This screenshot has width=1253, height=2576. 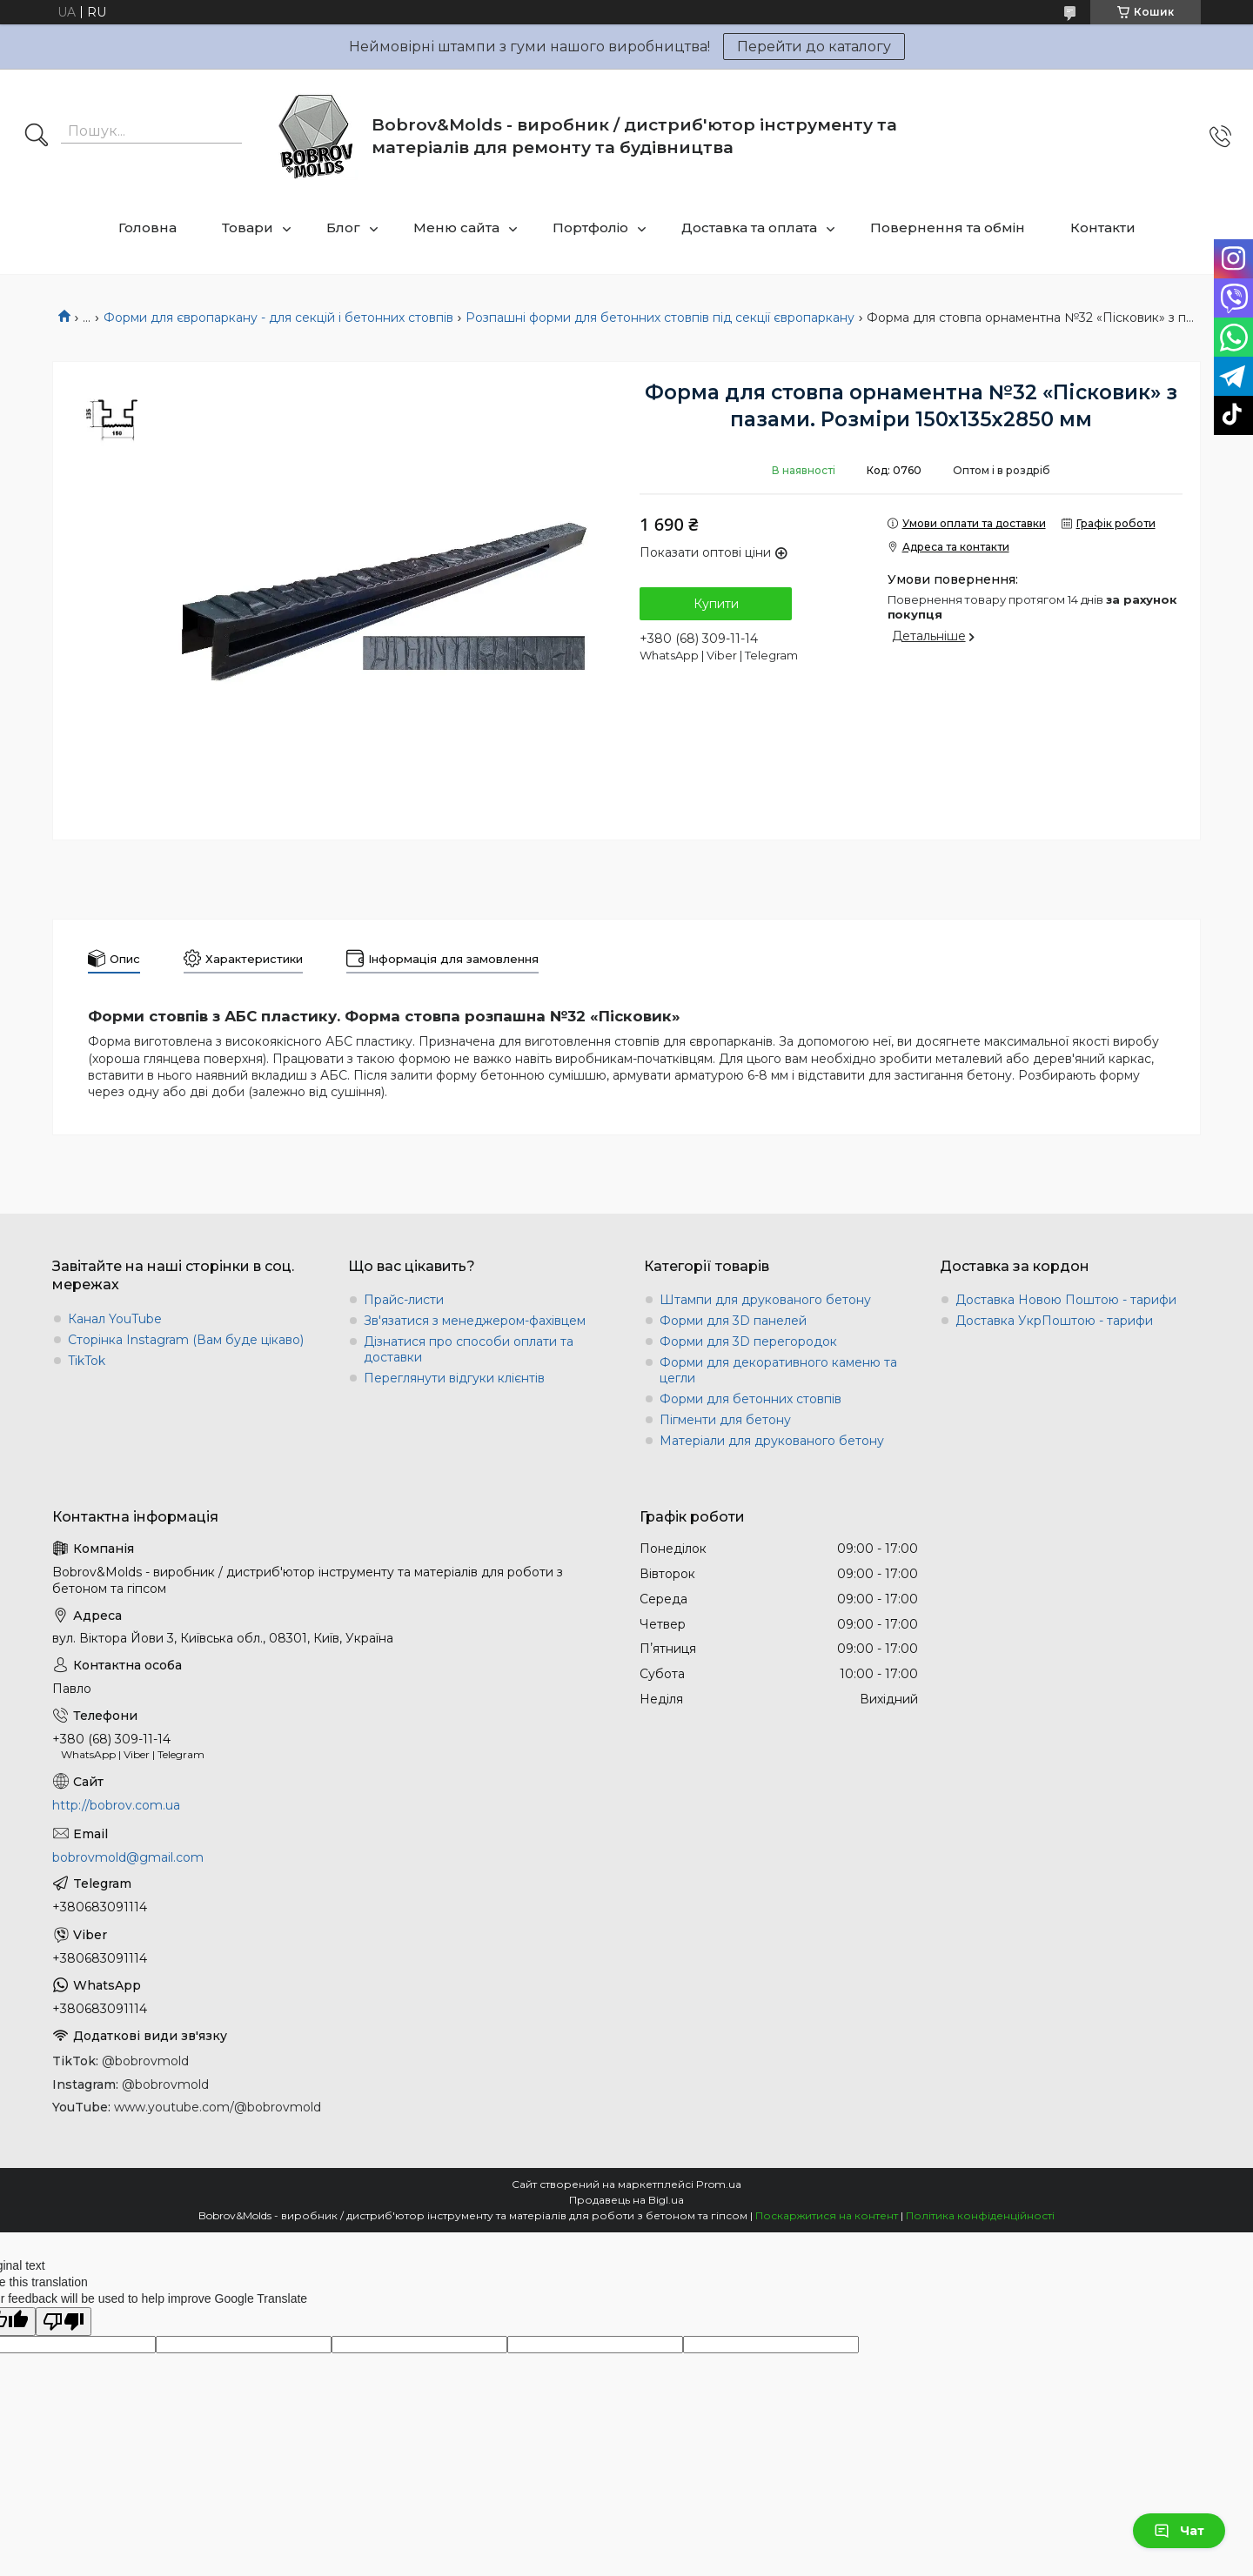 I want to click on Політика конфіденційності, so click(x=980, y=2215).